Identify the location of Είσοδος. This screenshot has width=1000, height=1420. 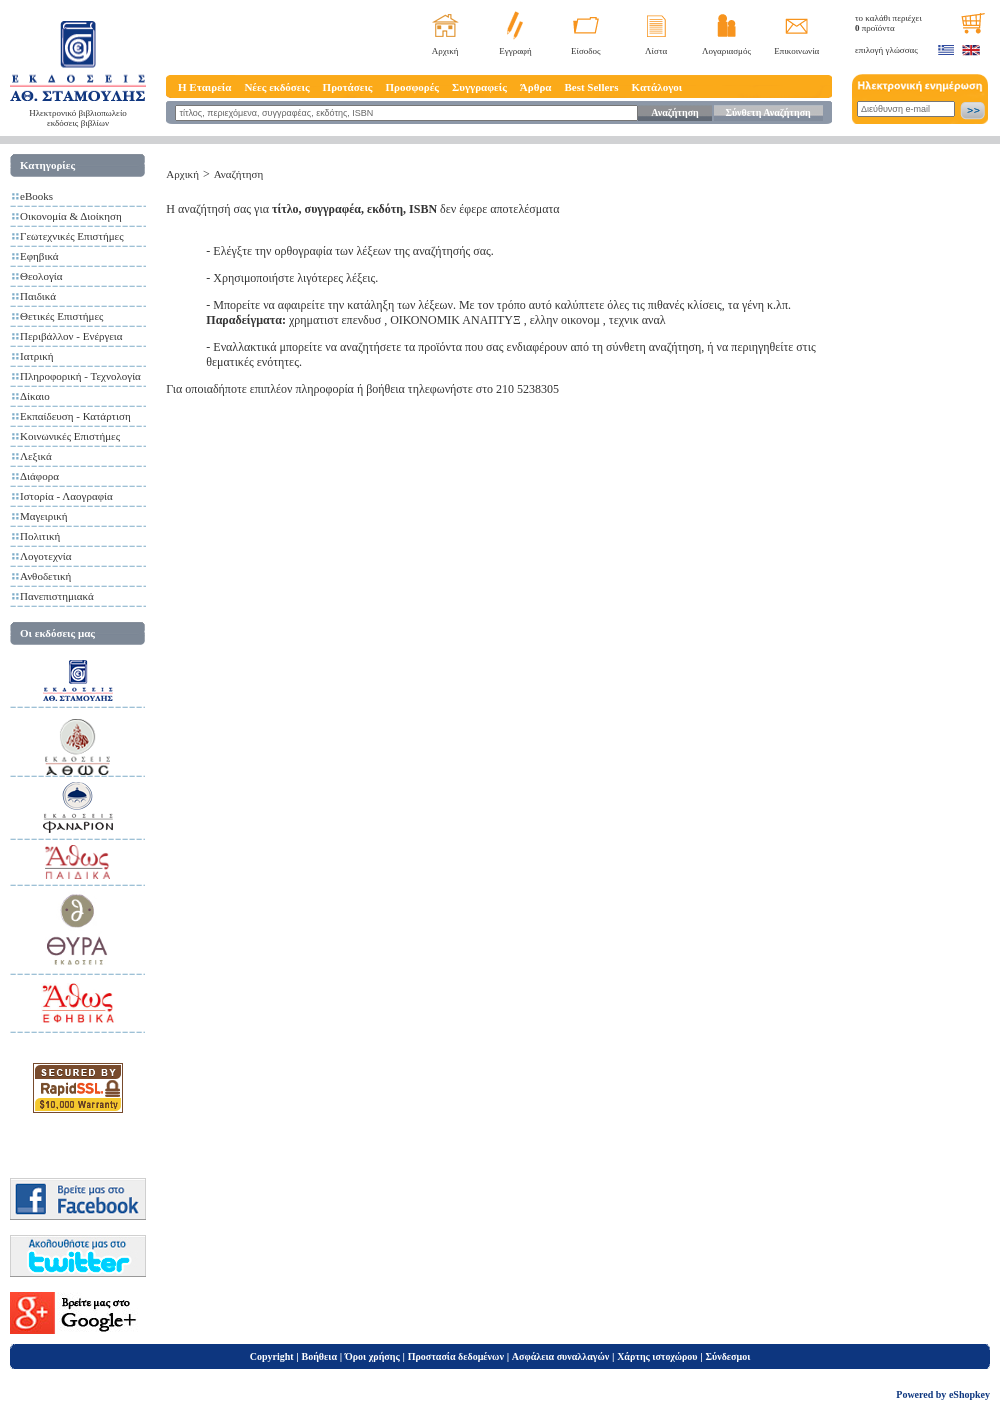
(586, 51).